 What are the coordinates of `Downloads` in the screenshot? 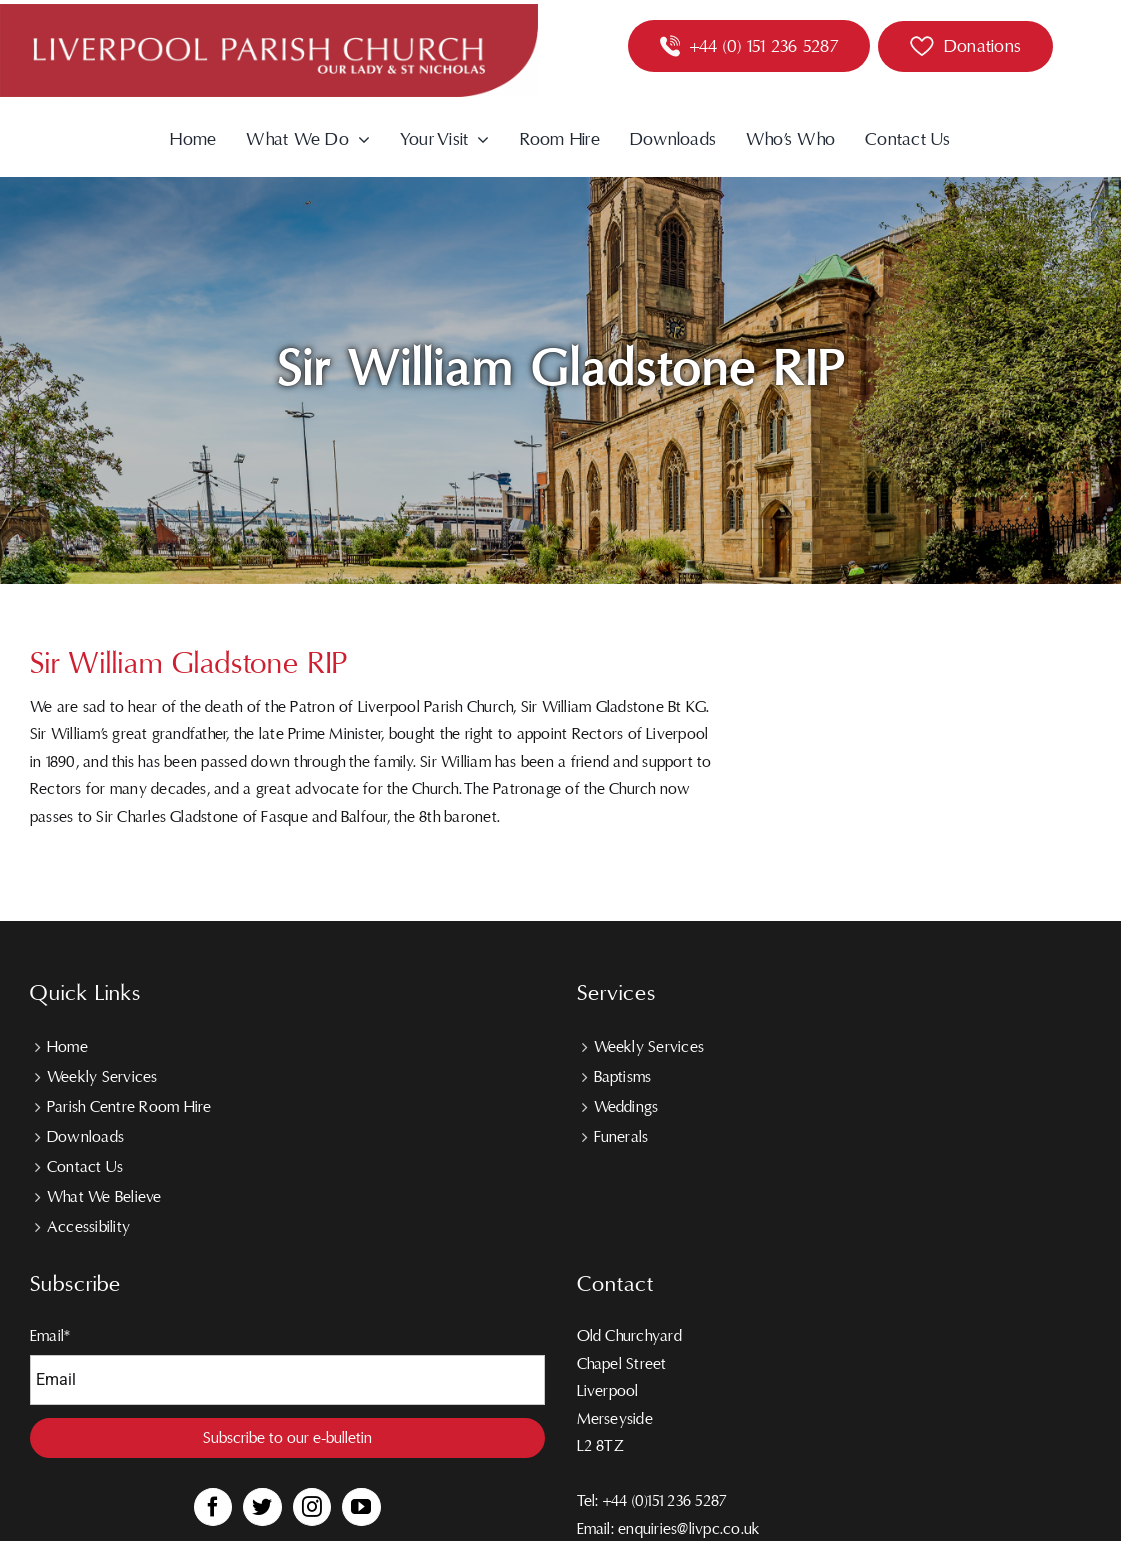 It's located at (85, 1137).